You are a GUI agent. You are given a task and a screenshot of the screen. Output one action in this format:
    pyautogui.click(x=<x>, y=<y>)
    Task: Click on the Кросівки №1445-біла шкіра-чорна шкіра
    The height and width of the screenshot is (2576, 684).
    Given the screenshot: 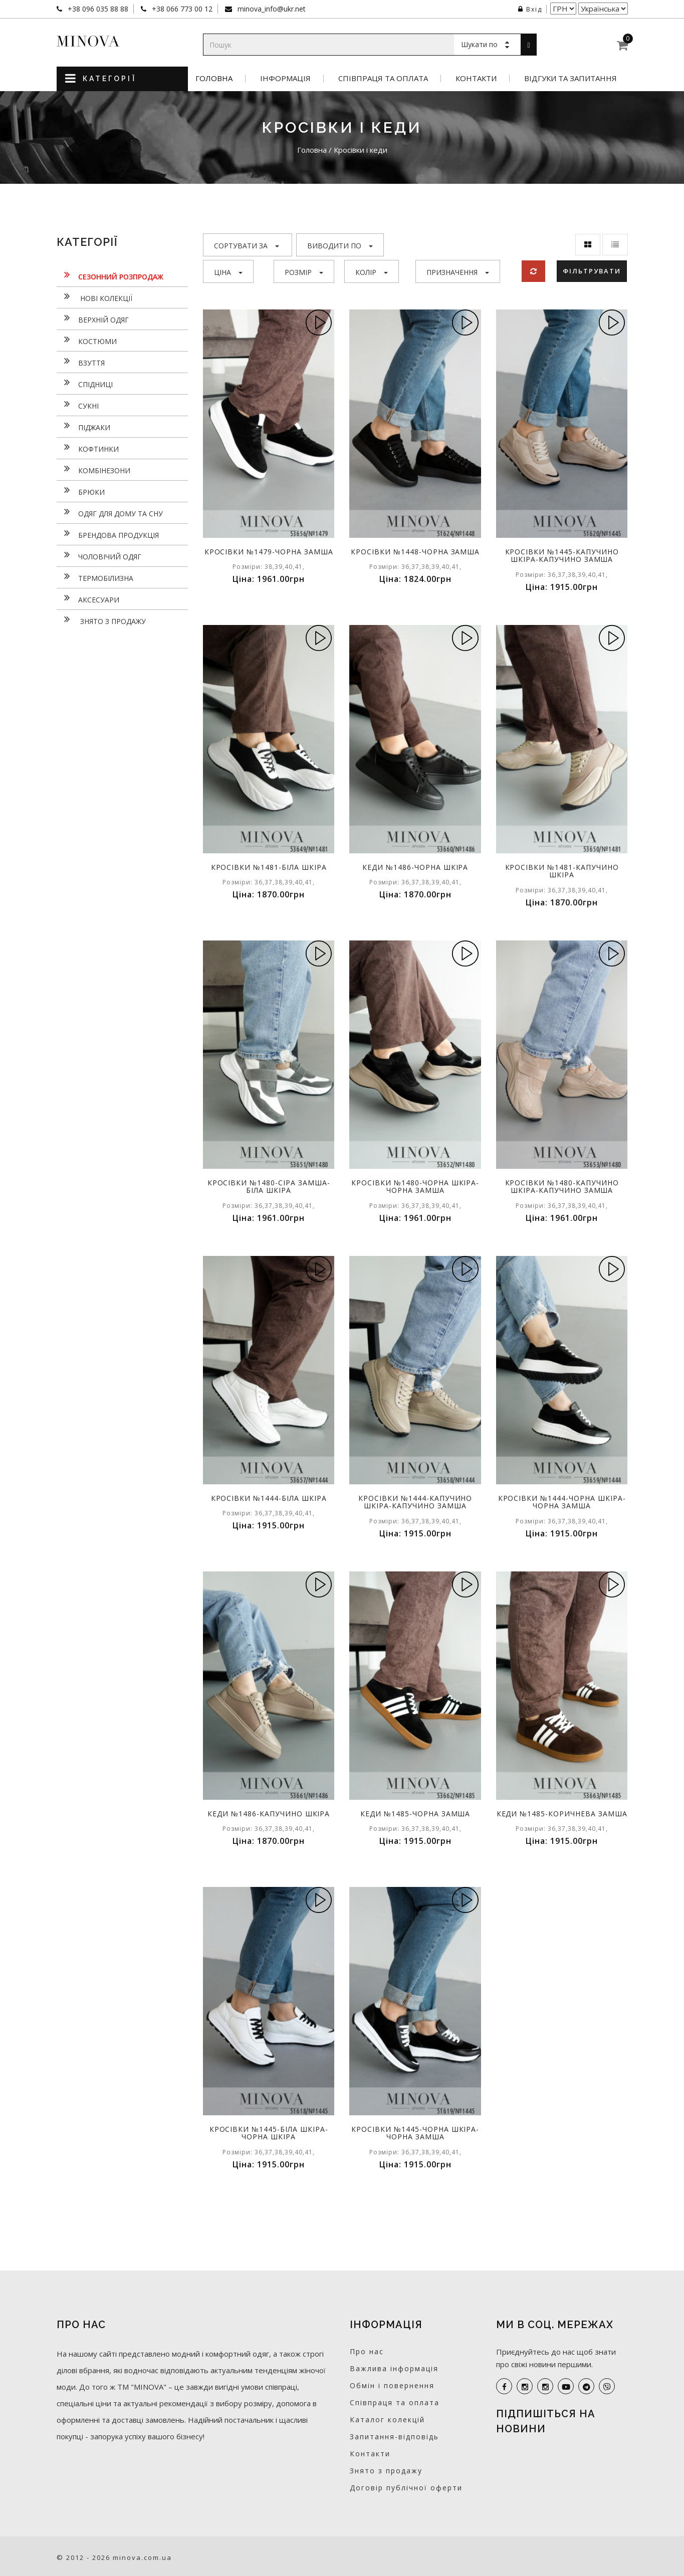 What is the action you would take?
    pyautogui.click(x=268, y=2132)
    